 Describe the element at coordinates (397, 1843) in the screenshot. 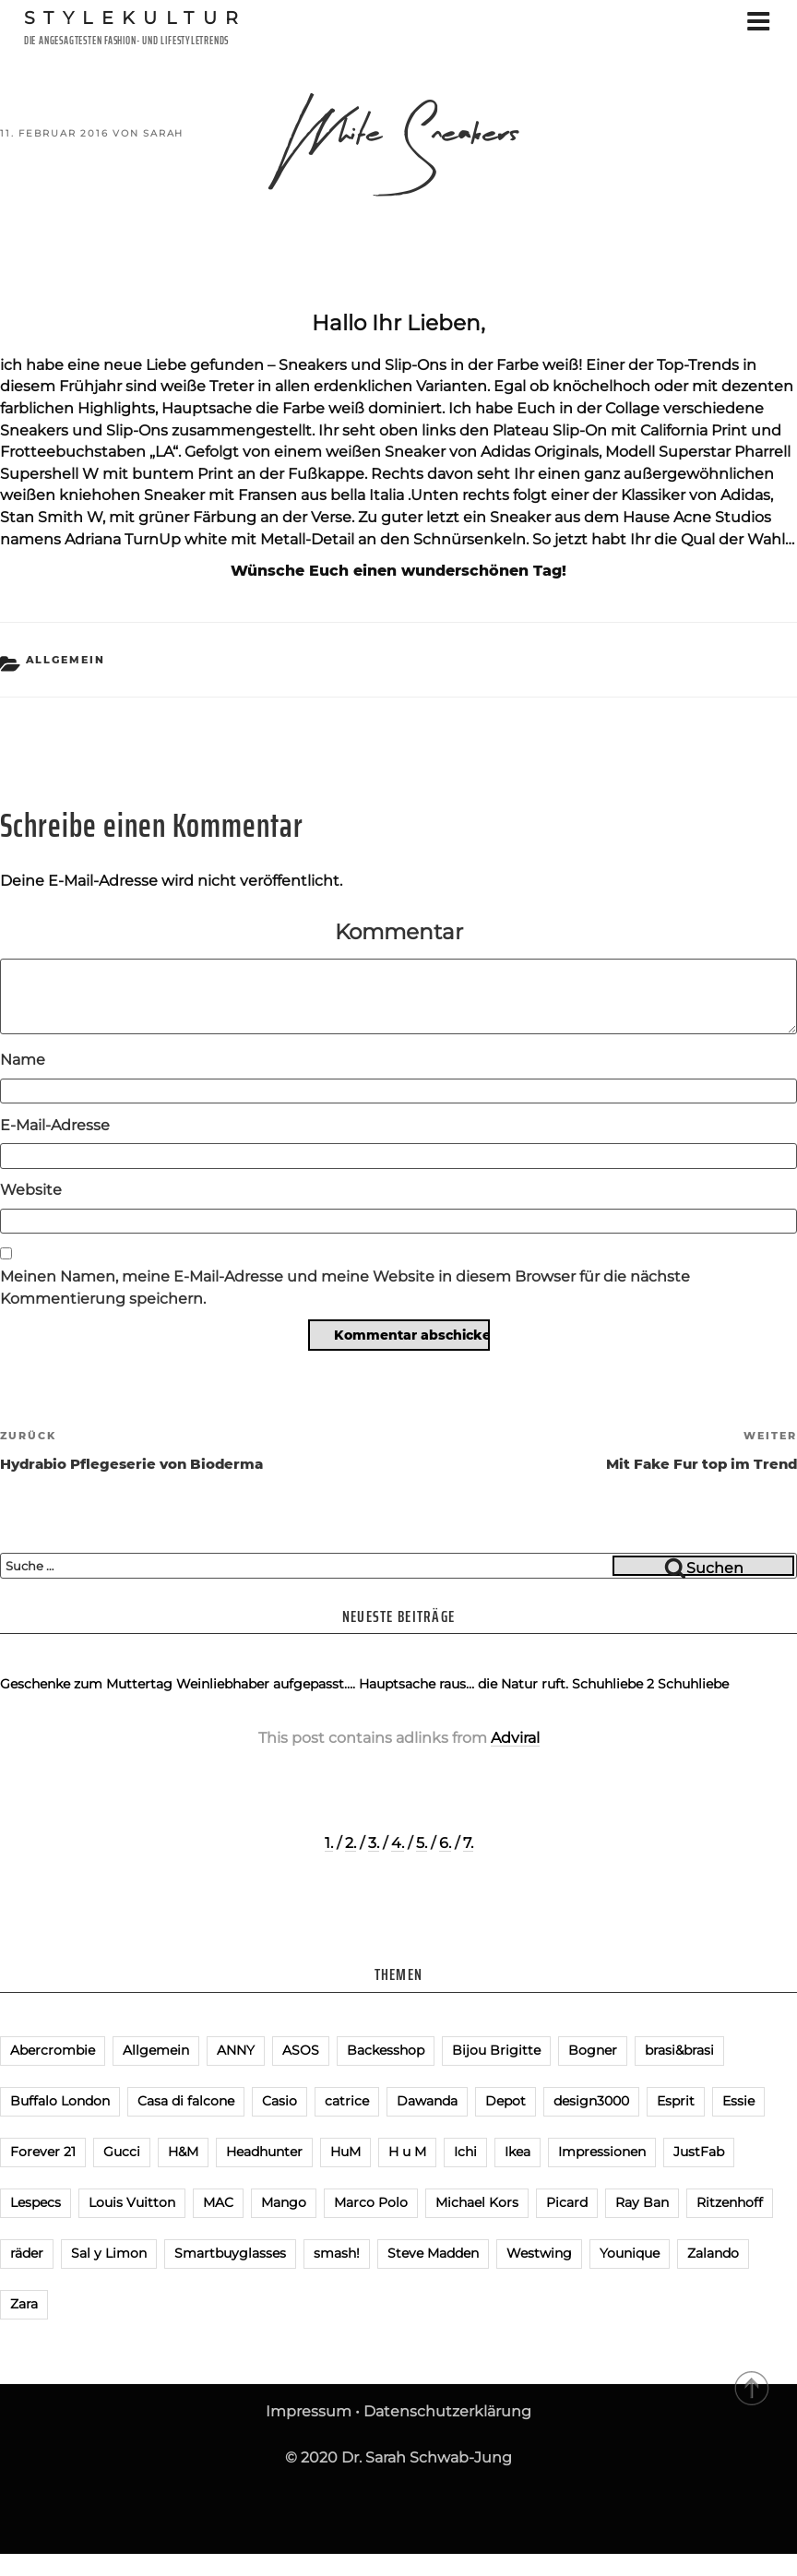

I see `4.` at that location.